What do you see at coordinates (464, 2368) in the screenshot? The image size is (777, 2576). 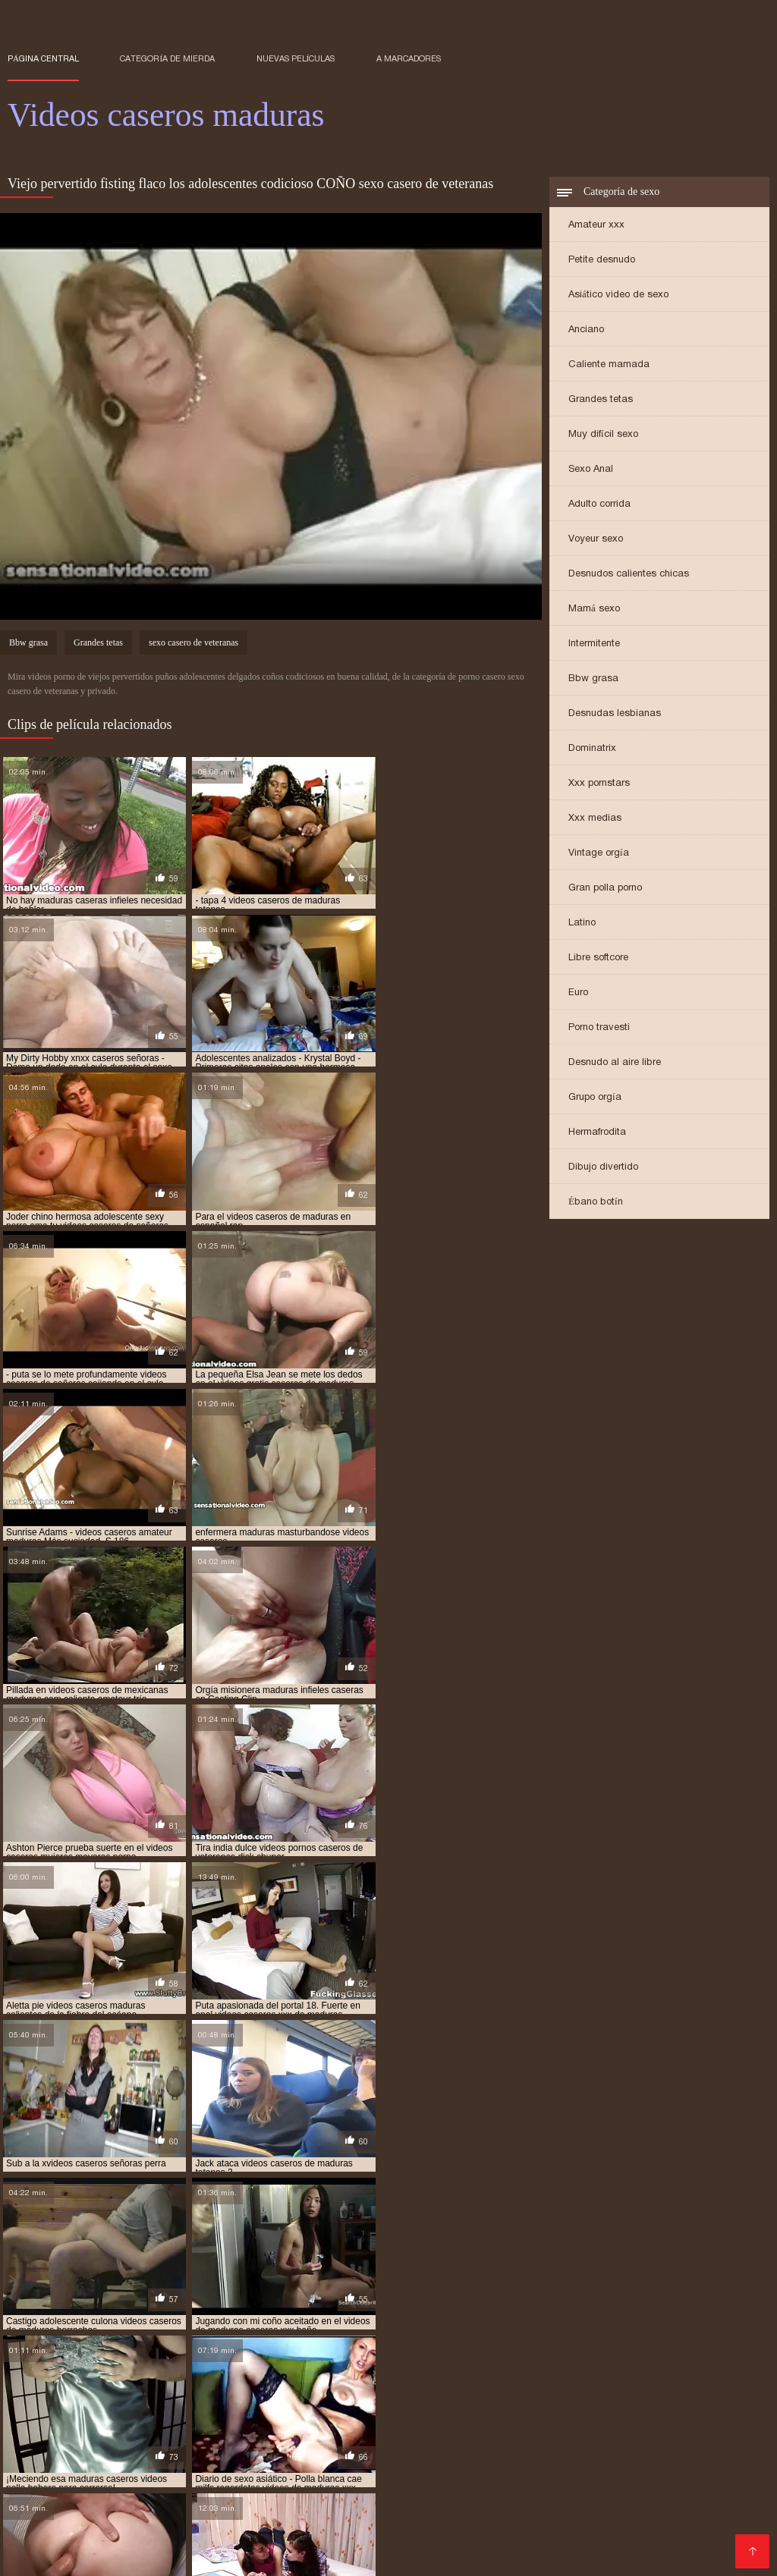 I see `video casero señoras` at bounding box center [464, 2368].